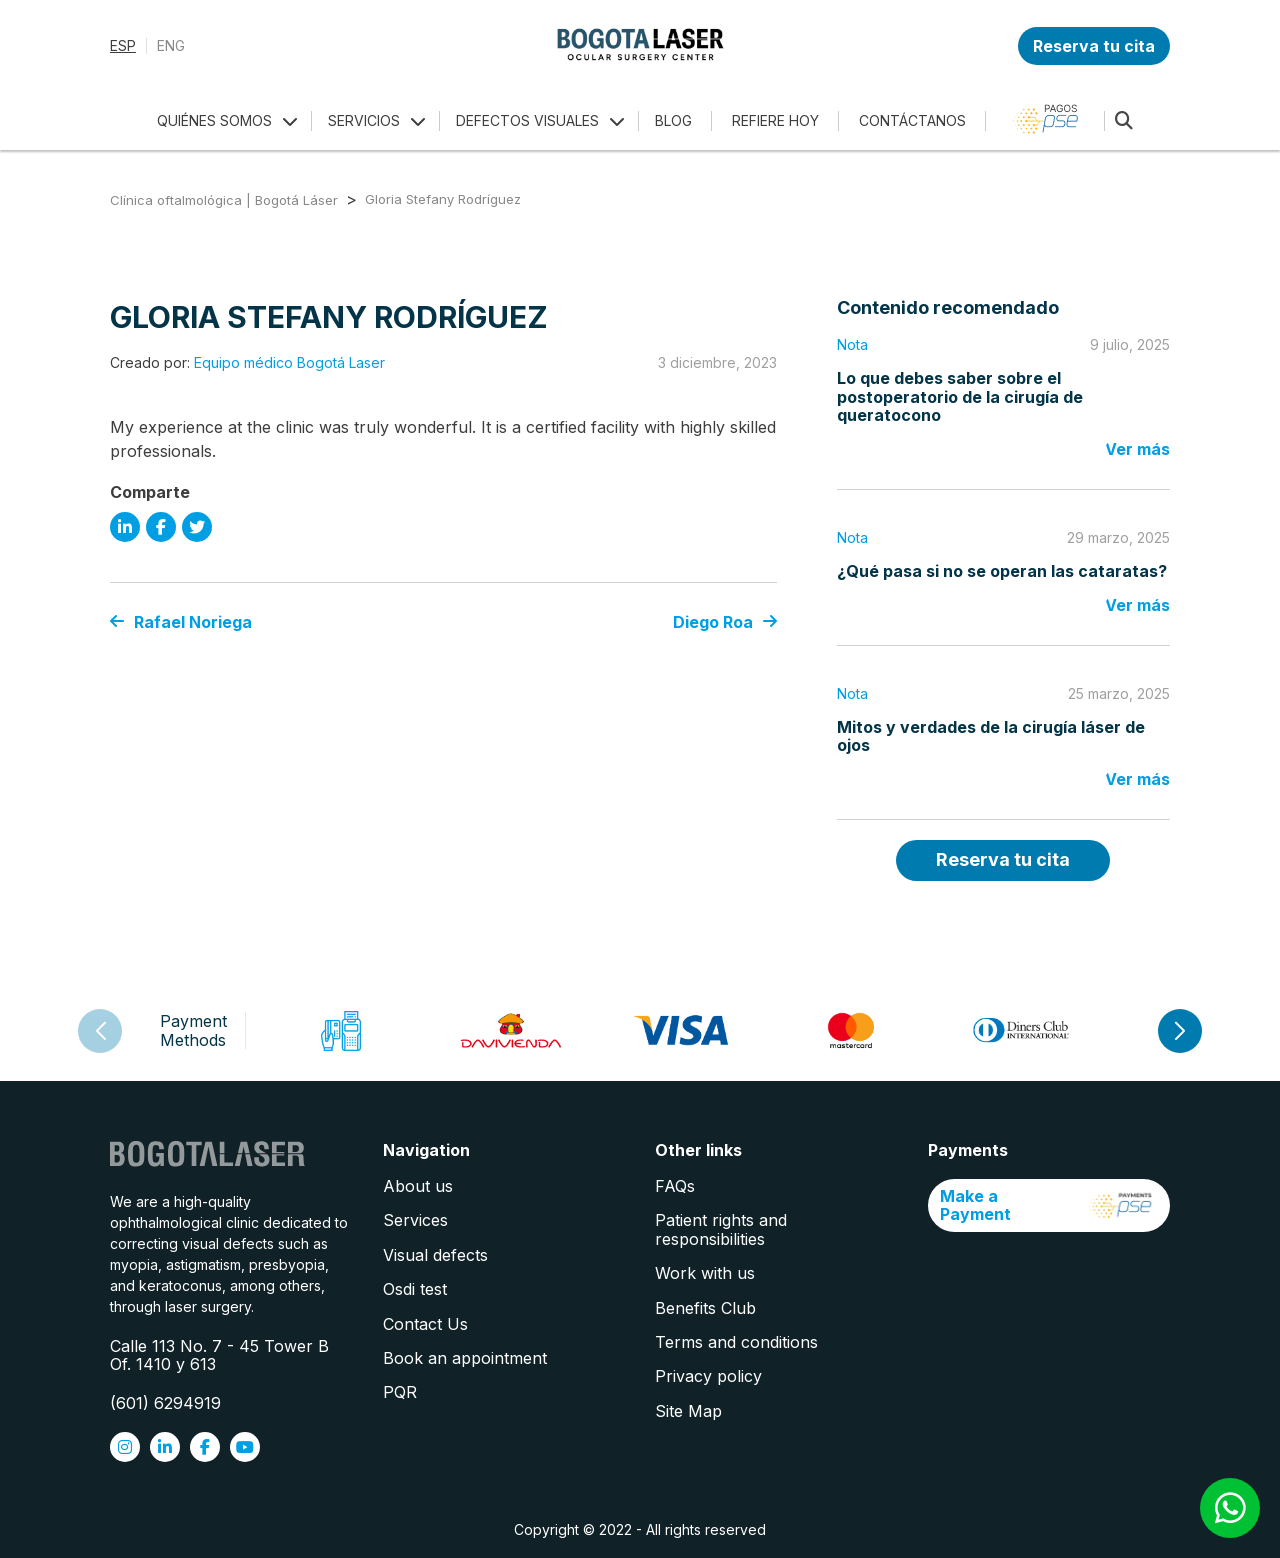 The width and height of the screenshot is (1280, 1558). I want to click on Site Map, so click(688, 1411).